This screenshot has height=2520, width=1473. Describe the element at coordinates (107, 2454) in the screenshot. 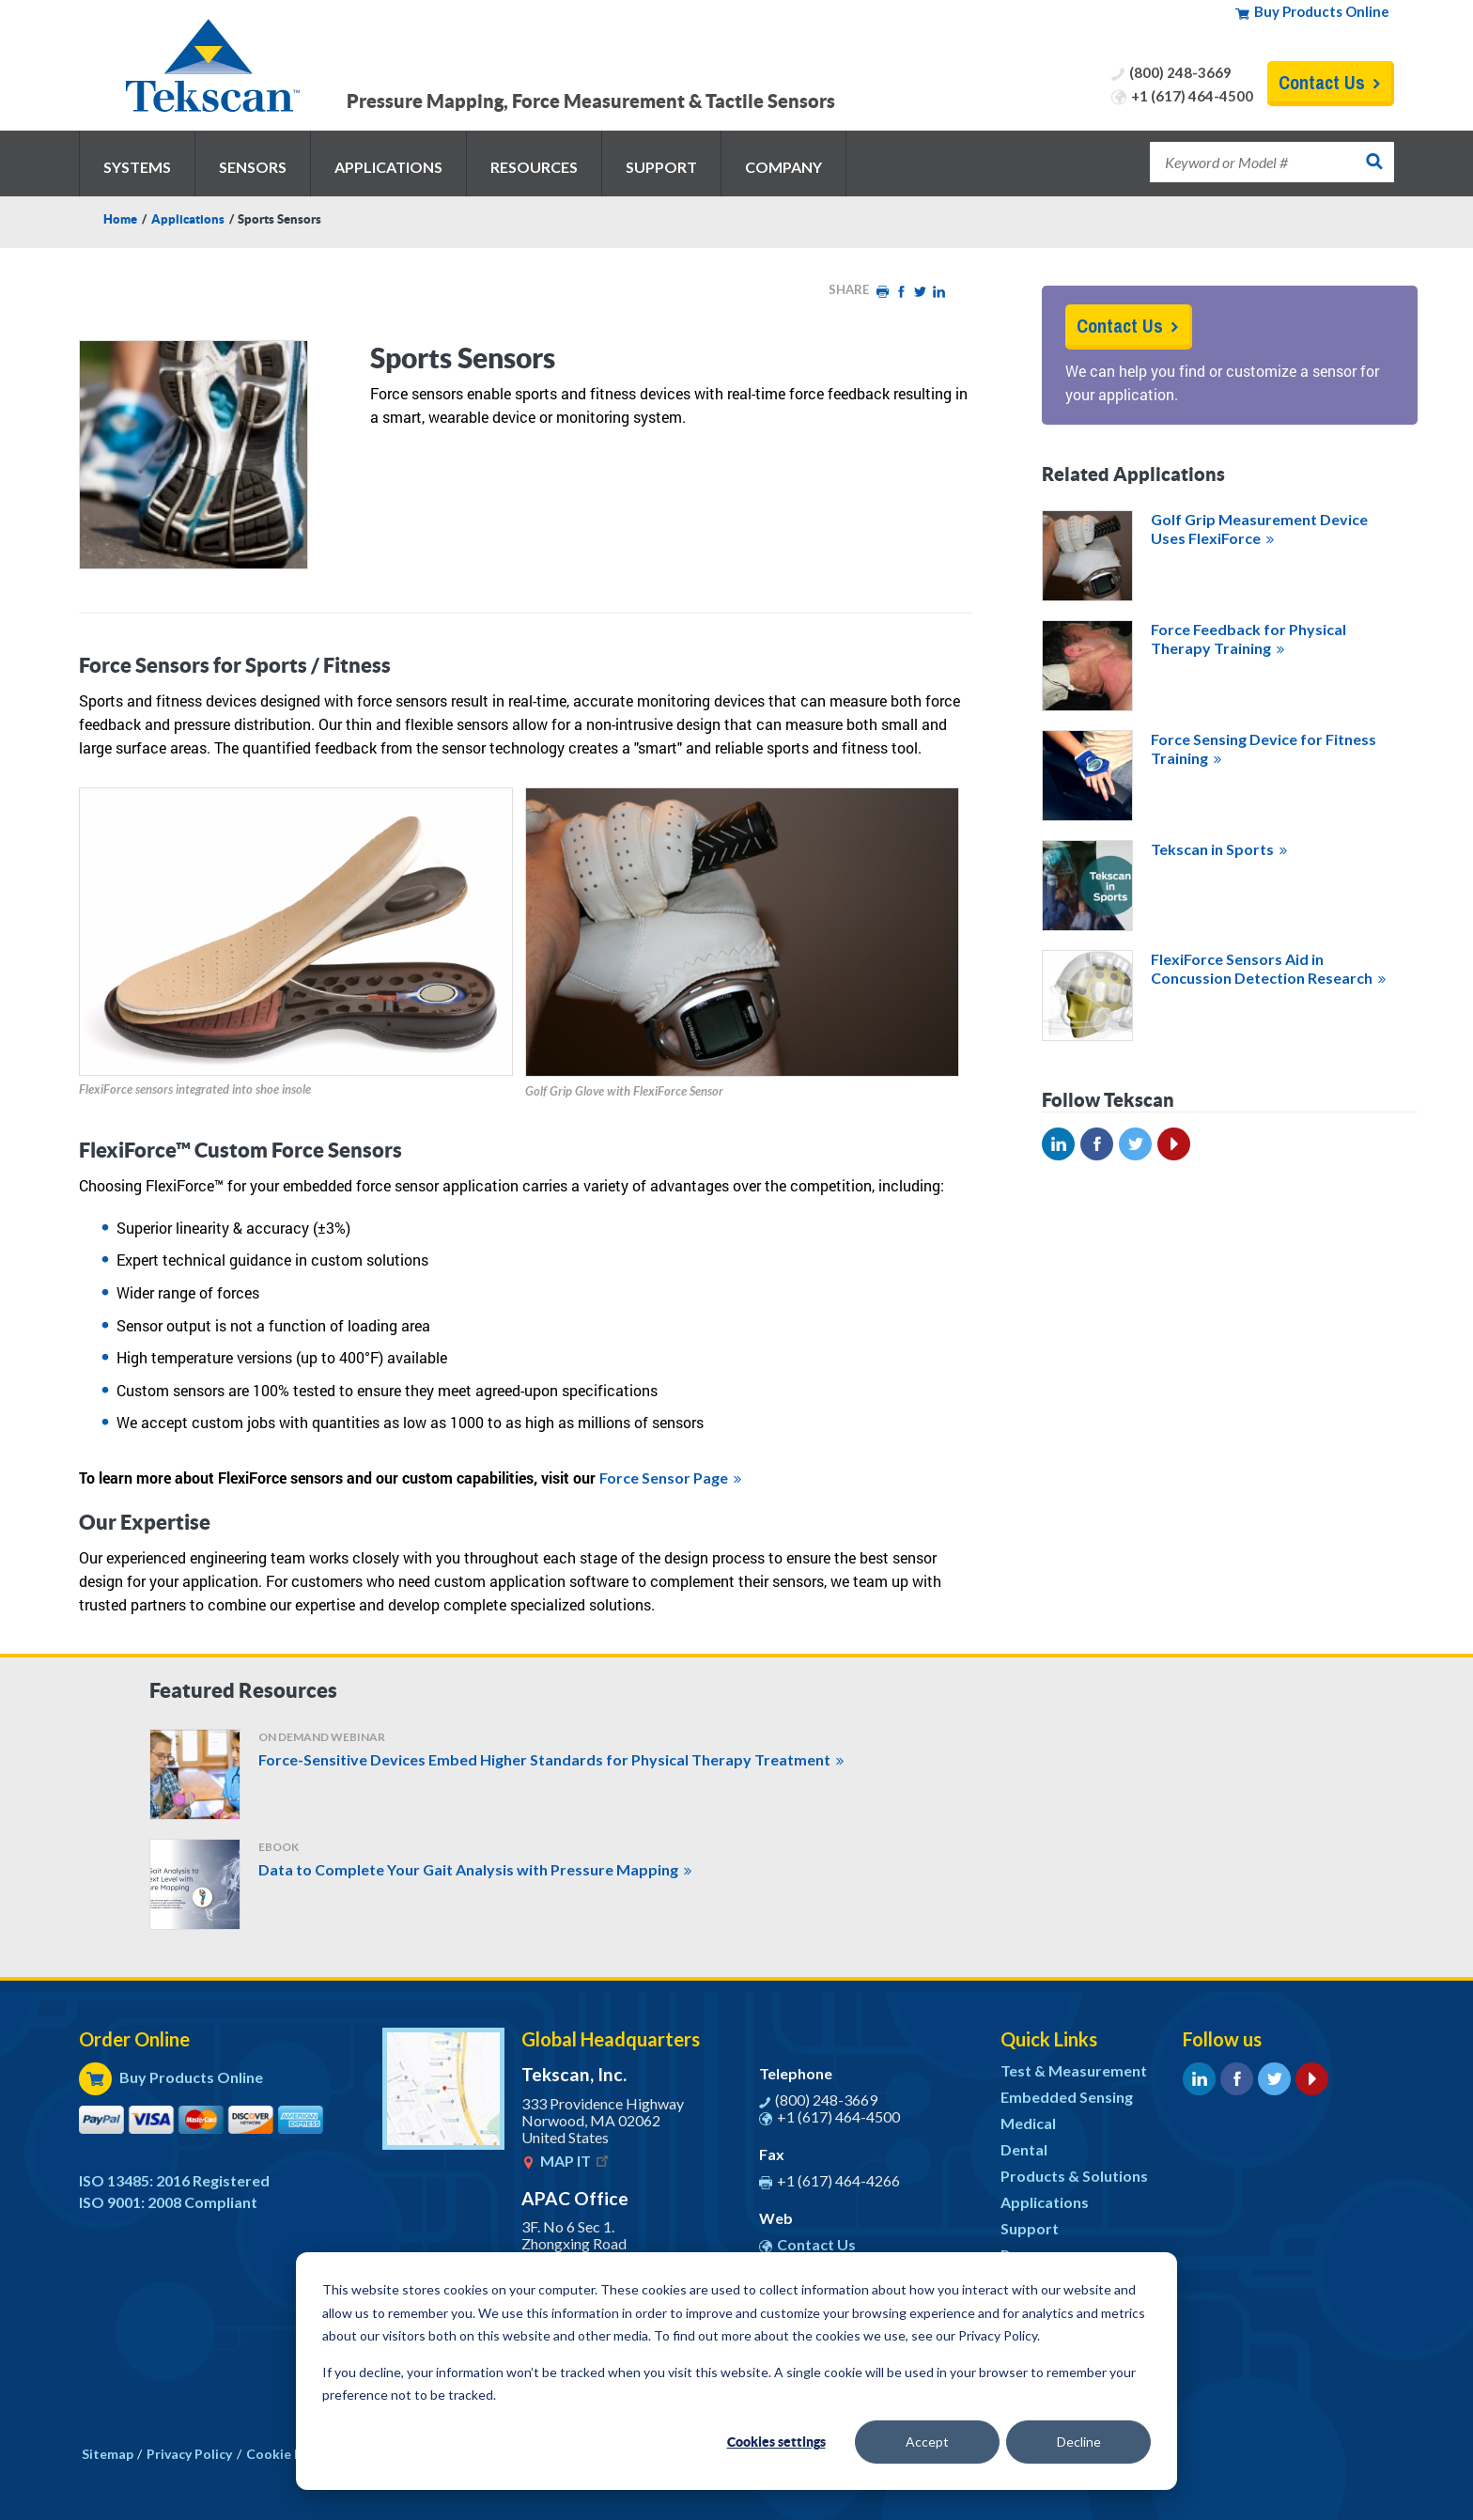

I see `Sitemap` at that location.